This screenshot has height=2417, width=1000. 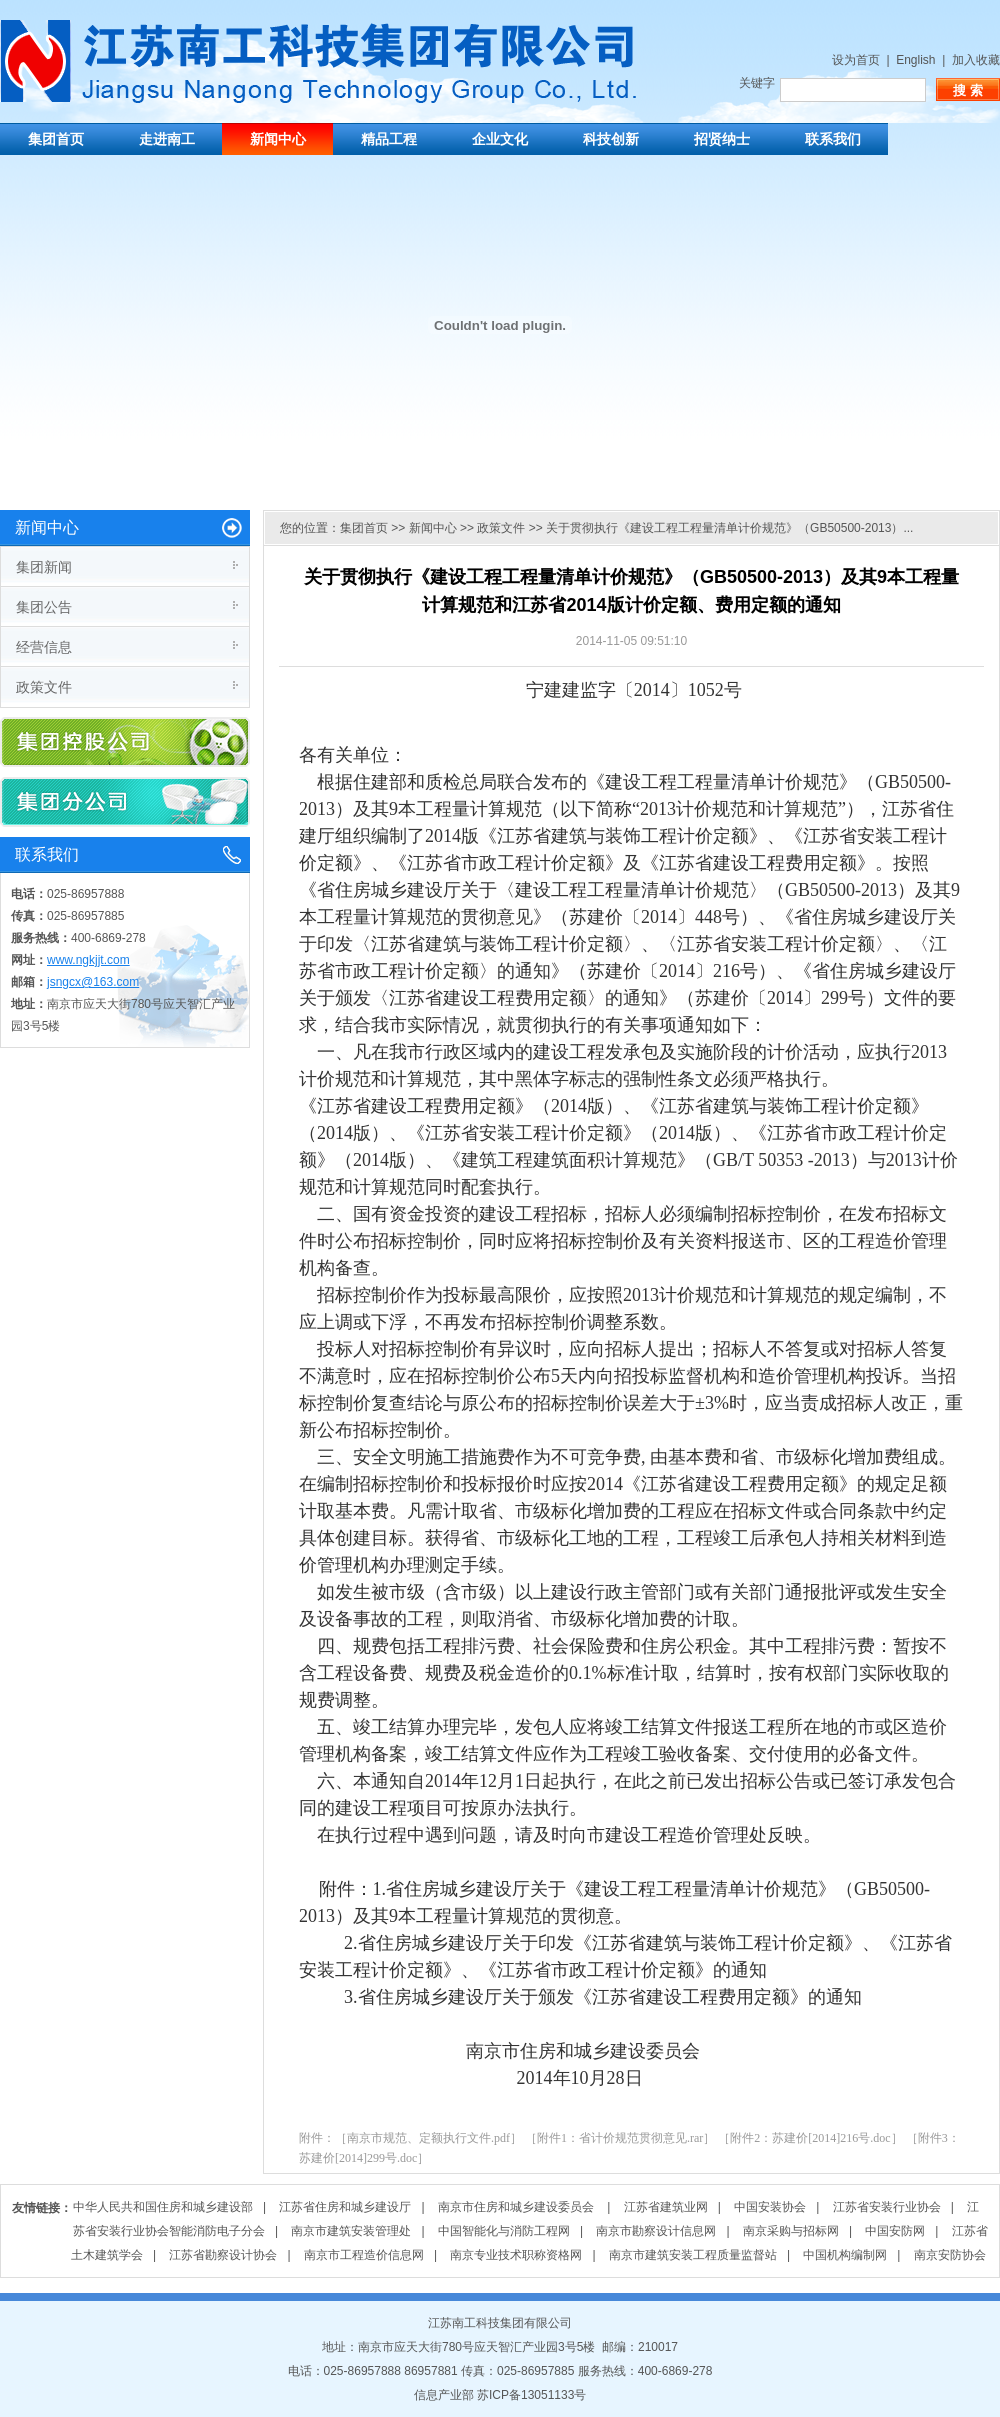 I want to click on 集团新闻, so click(x=44, y=567).